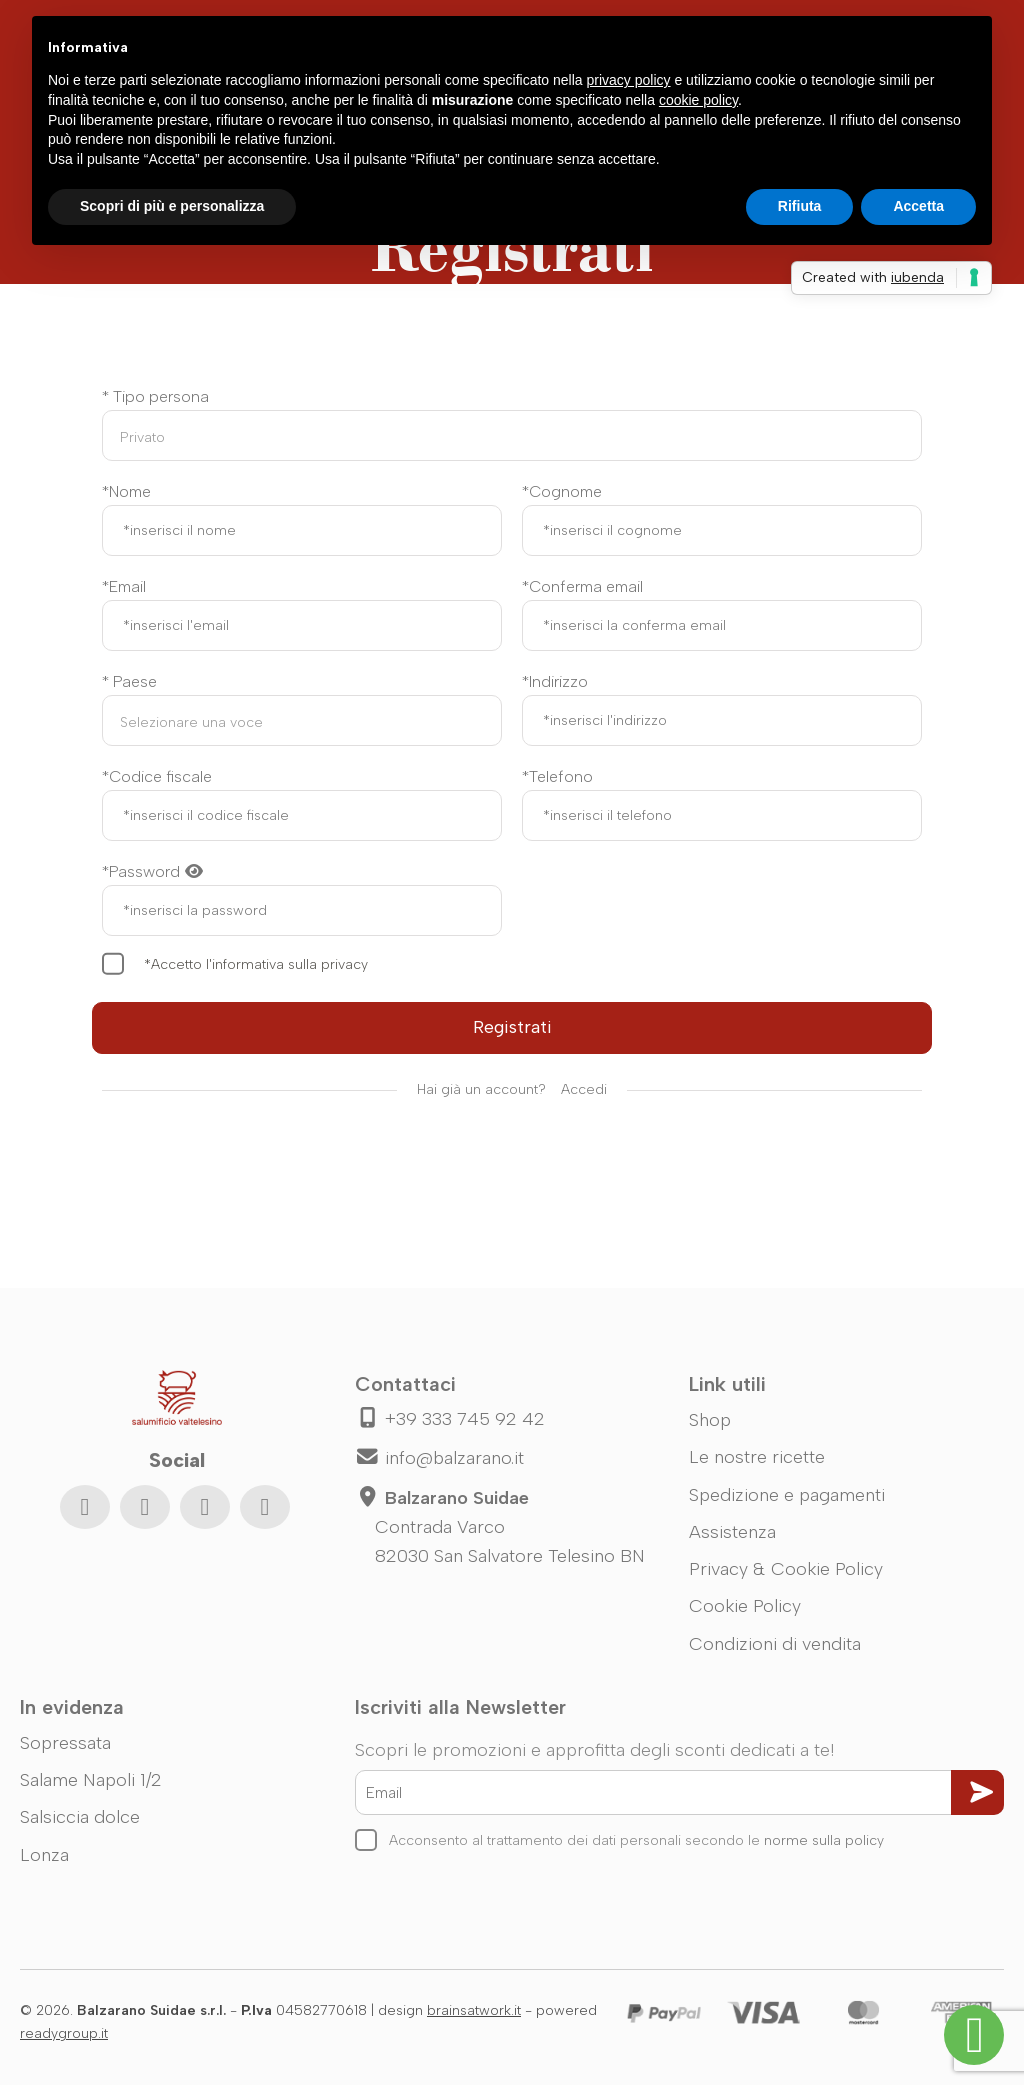 The image size is (1024, 2085). I want to click on *Indirizzo, so click(555, 681).